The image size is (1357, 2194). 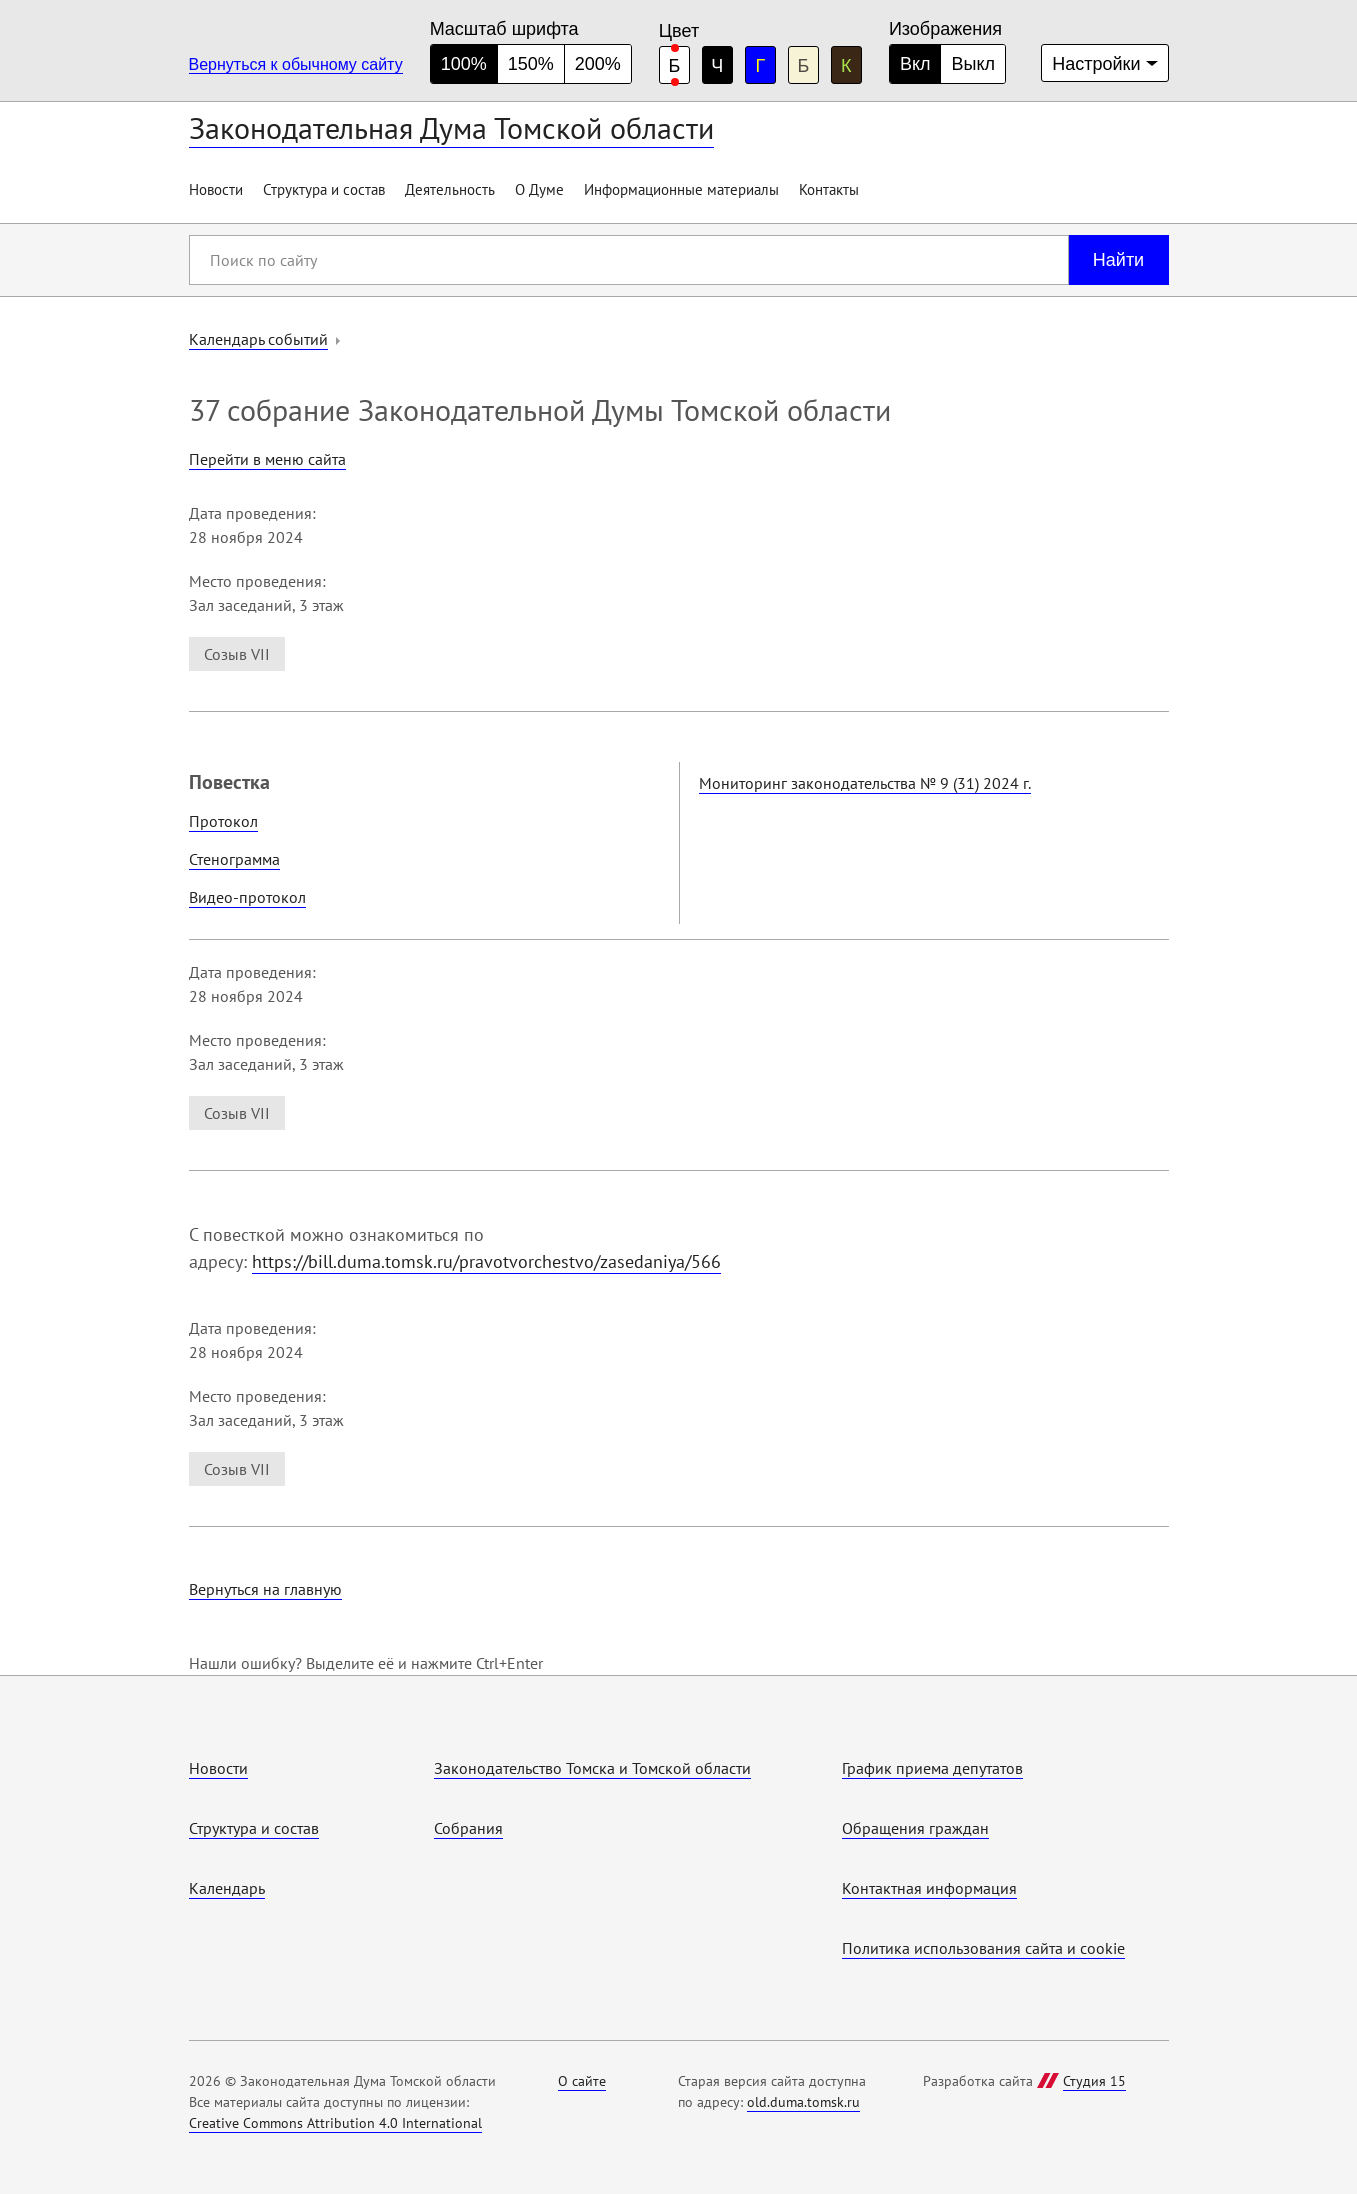 What do you see at coordinates (1118, 260) in the screenshot?
I see `Найти` at bounding box center [1118, 260].